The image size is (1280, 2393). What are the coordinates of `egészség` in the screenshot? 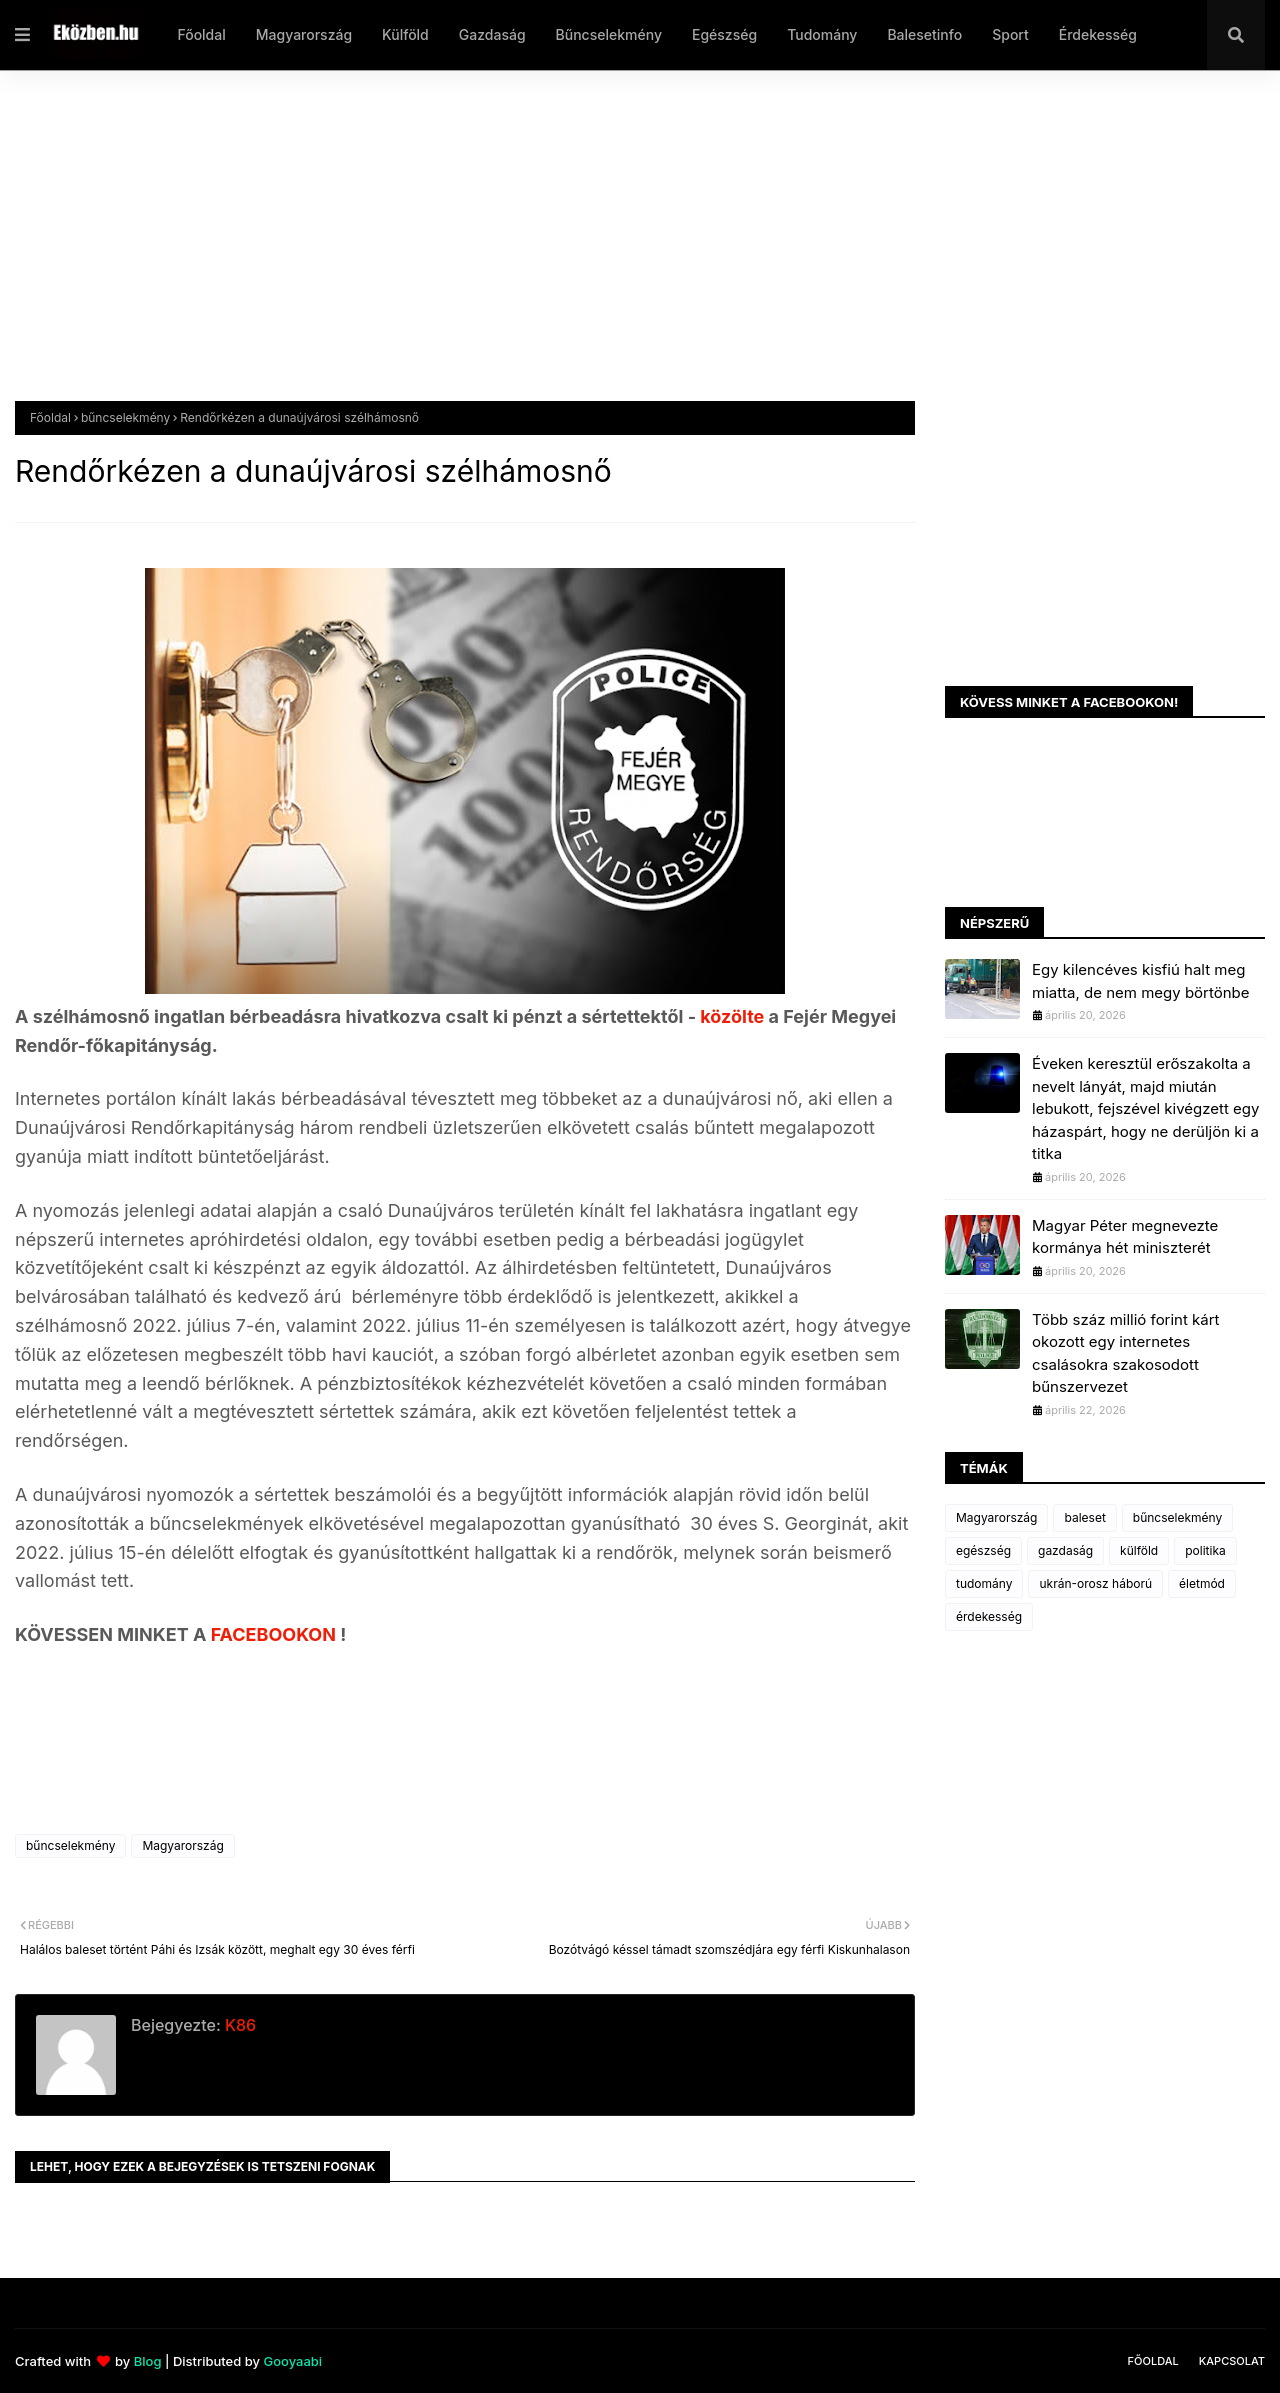 It's located at (983, 1550).